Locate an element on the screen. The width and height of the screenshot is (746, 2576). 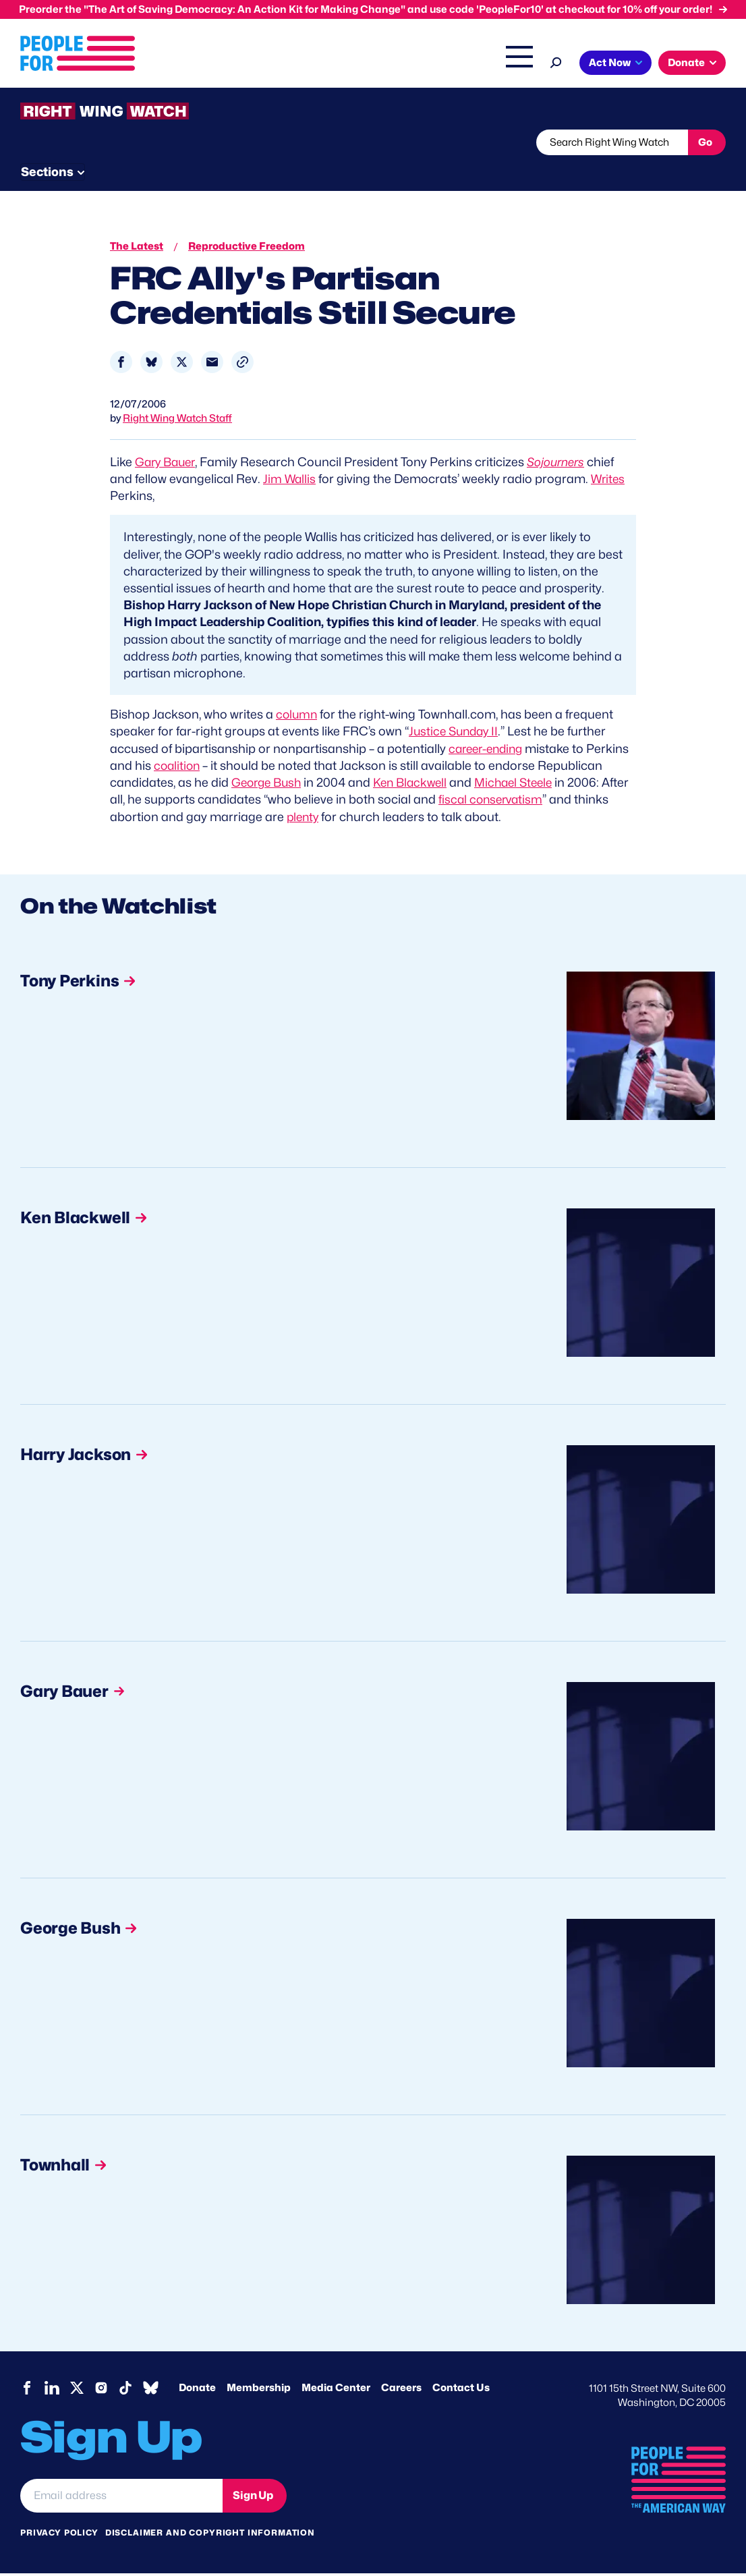
Privacy Policy is located at coordinates (59, 2534).